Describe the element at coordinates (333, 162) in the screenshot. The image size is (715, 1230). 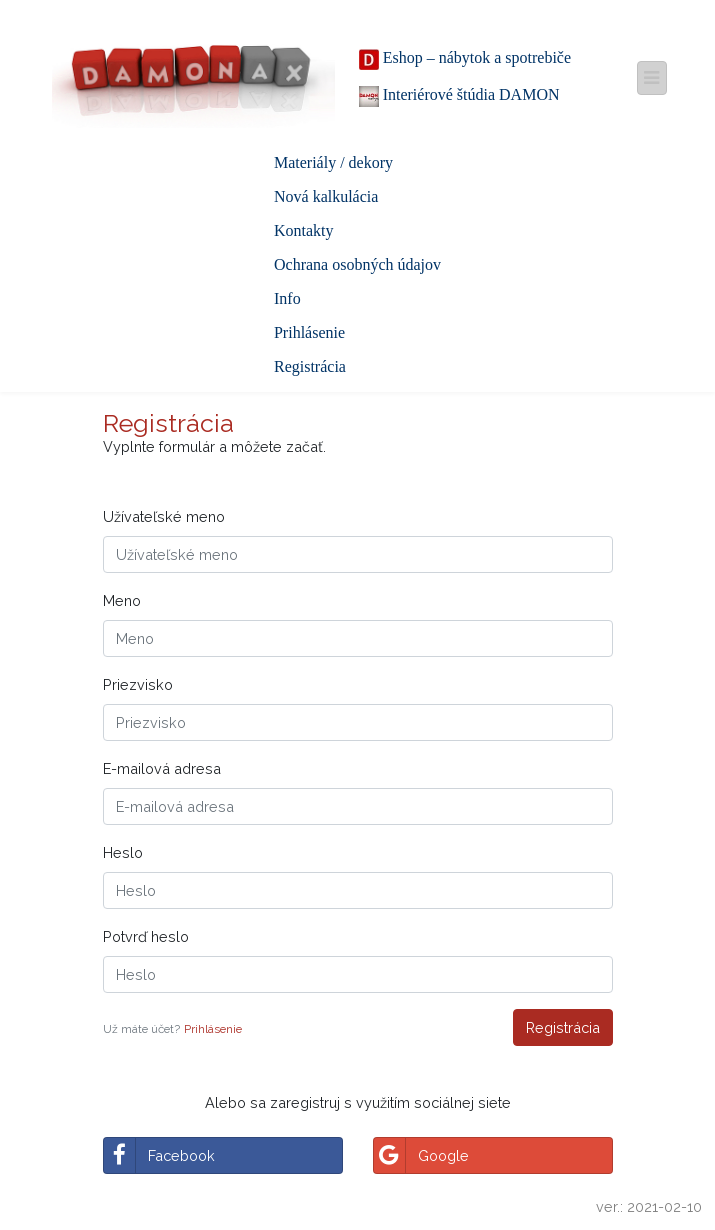
I see `Materiály / dekory` at that location.